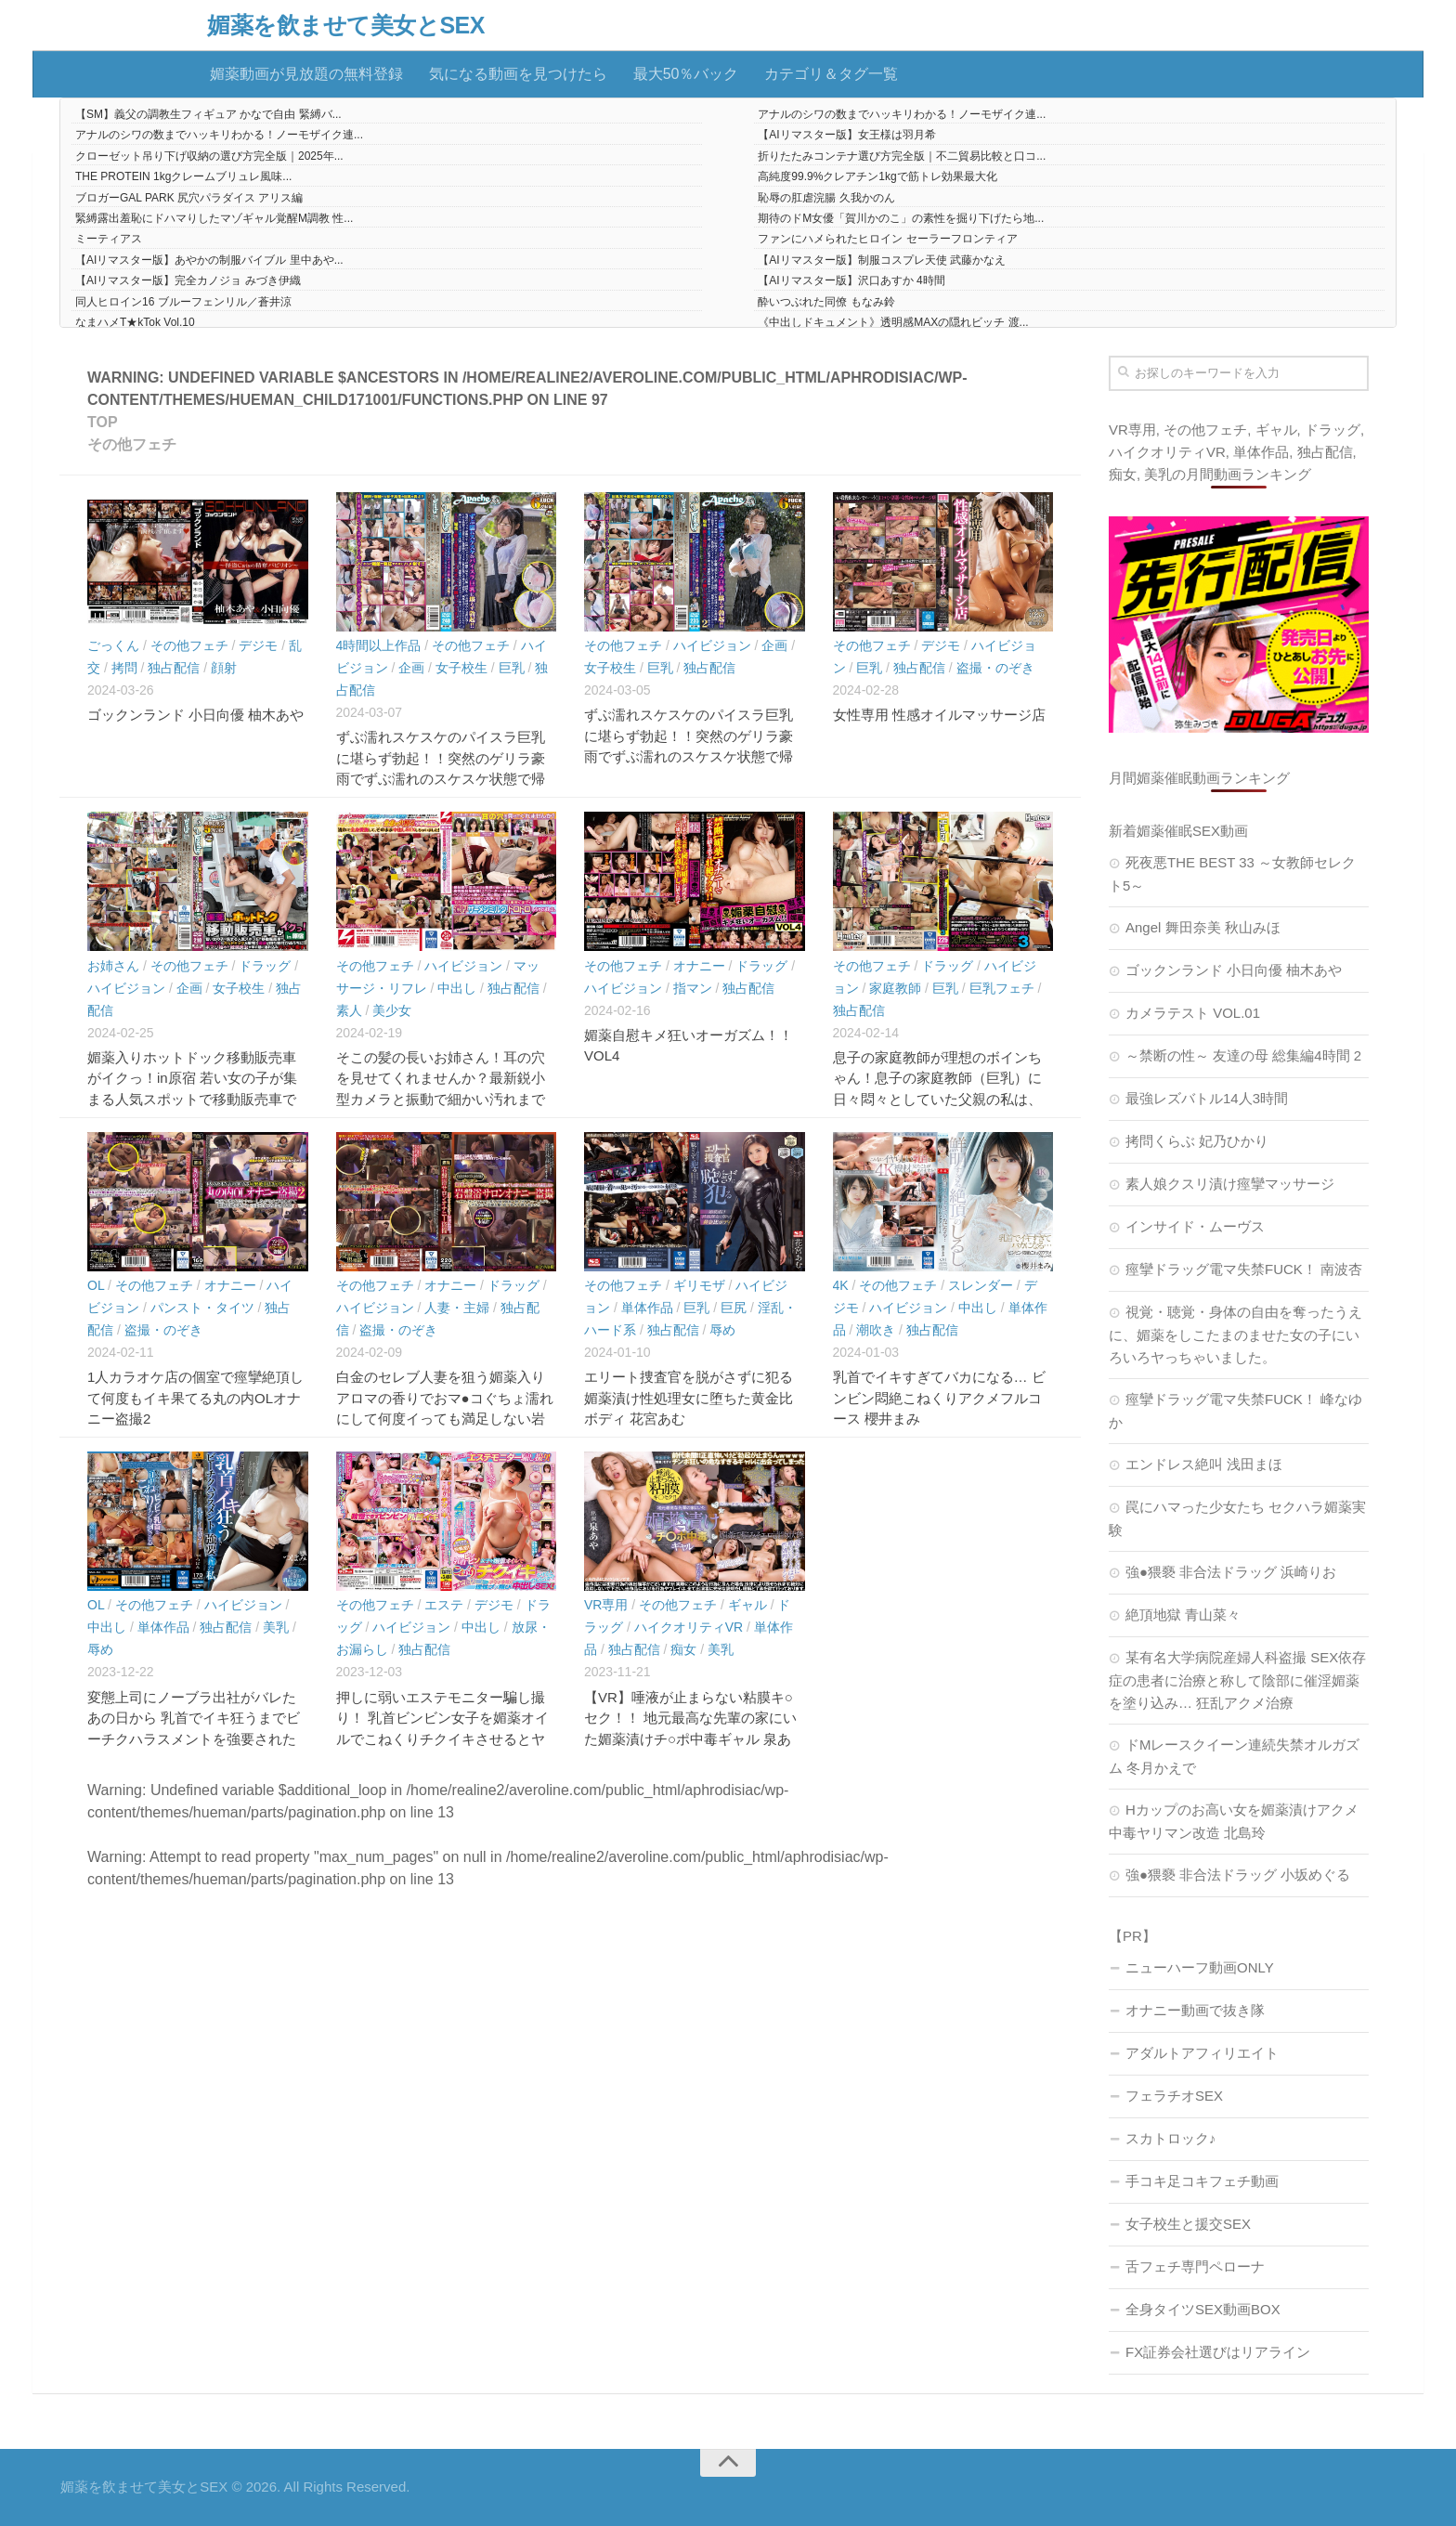 The image size is (1456, 2526). I want to click on 辱め, so click(722, 1329).